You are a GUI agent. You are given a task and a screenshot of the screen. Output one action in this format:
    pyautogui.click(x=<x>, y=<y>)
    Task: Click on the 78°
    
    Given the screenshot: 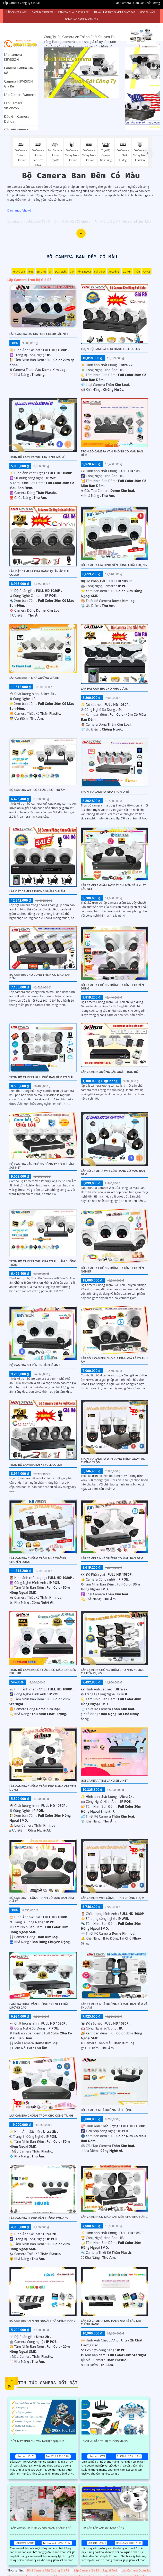 What is the action you would take?
    pyautogui.click(x=72, y=271)
    